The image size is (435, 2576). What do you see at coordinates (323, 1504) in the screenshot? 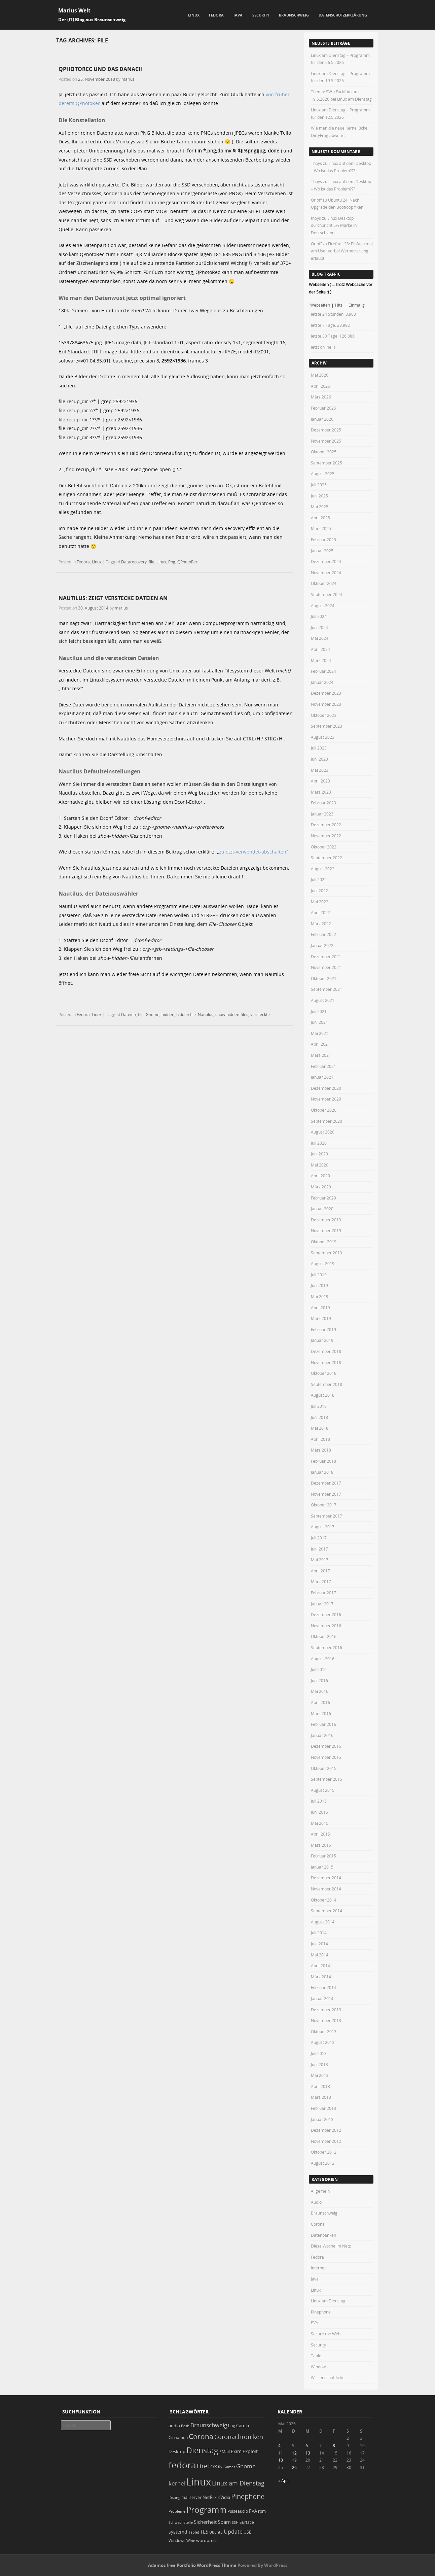
I see `Oktober 2017` at bounding box center [323, 1504].